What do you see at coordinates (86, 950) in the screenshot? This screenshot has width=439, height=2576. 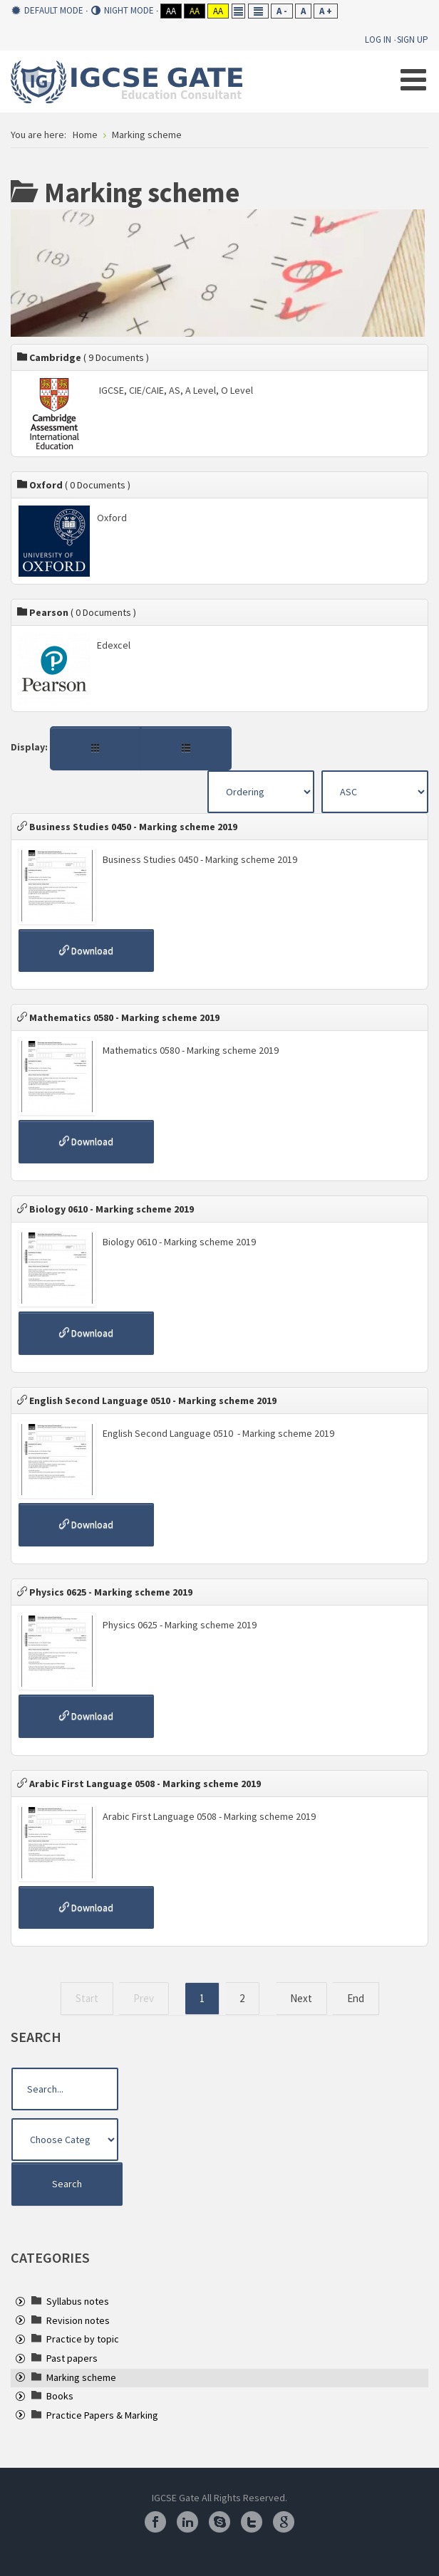 I see `Download` at bounding box center [86, 950].